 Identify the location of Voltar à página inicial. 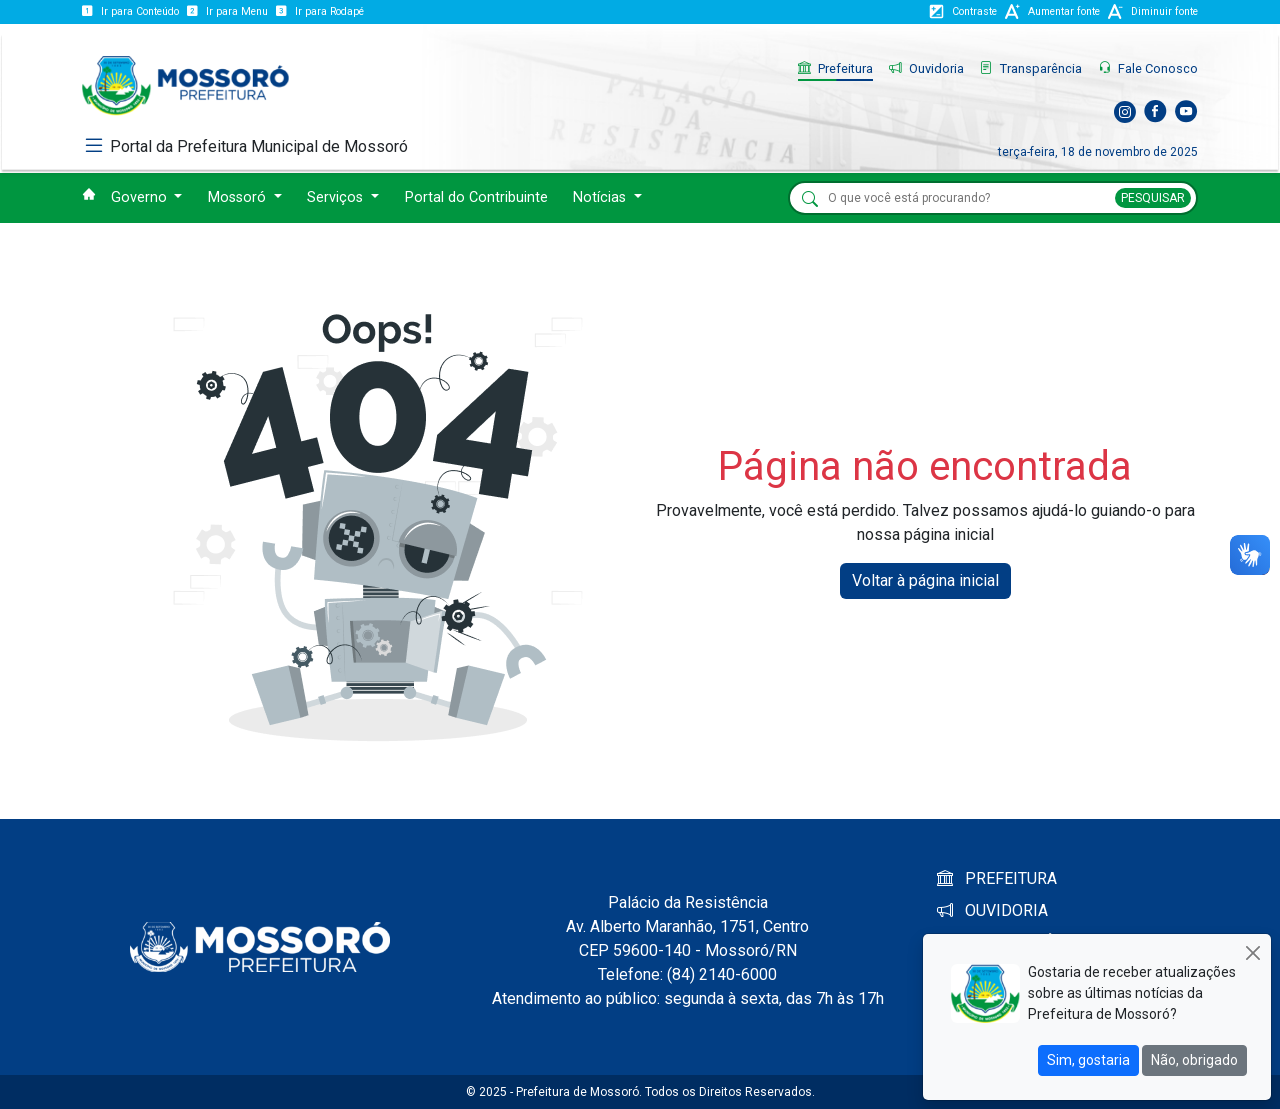
(925, 580).